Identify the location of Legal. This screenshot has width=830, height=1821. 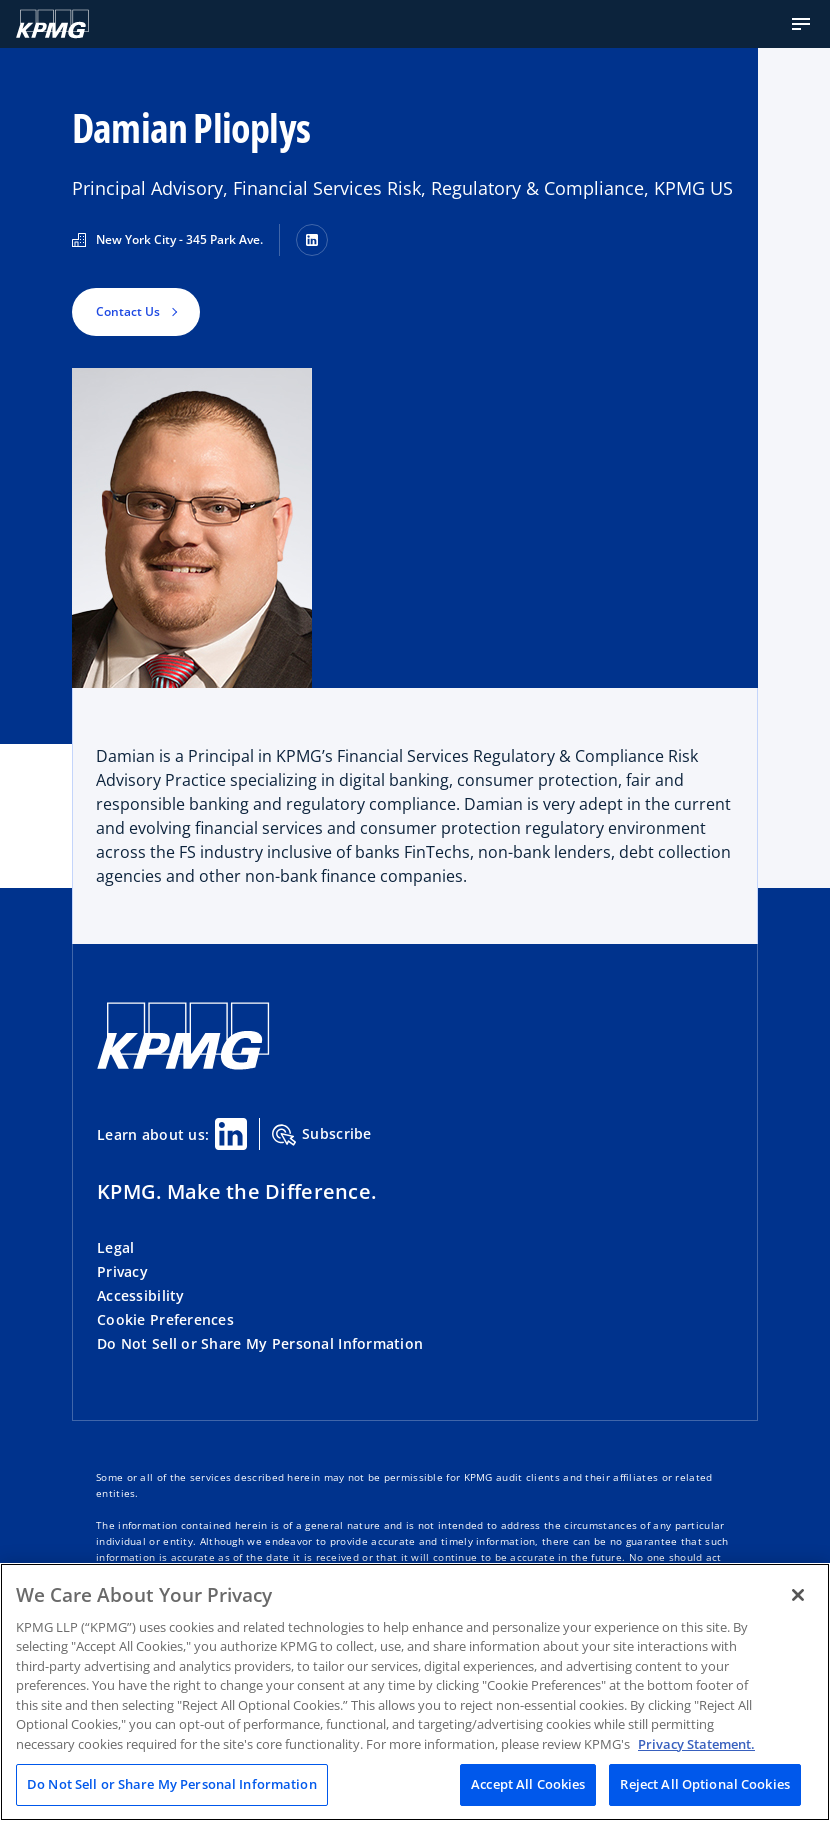
(115, 1247).